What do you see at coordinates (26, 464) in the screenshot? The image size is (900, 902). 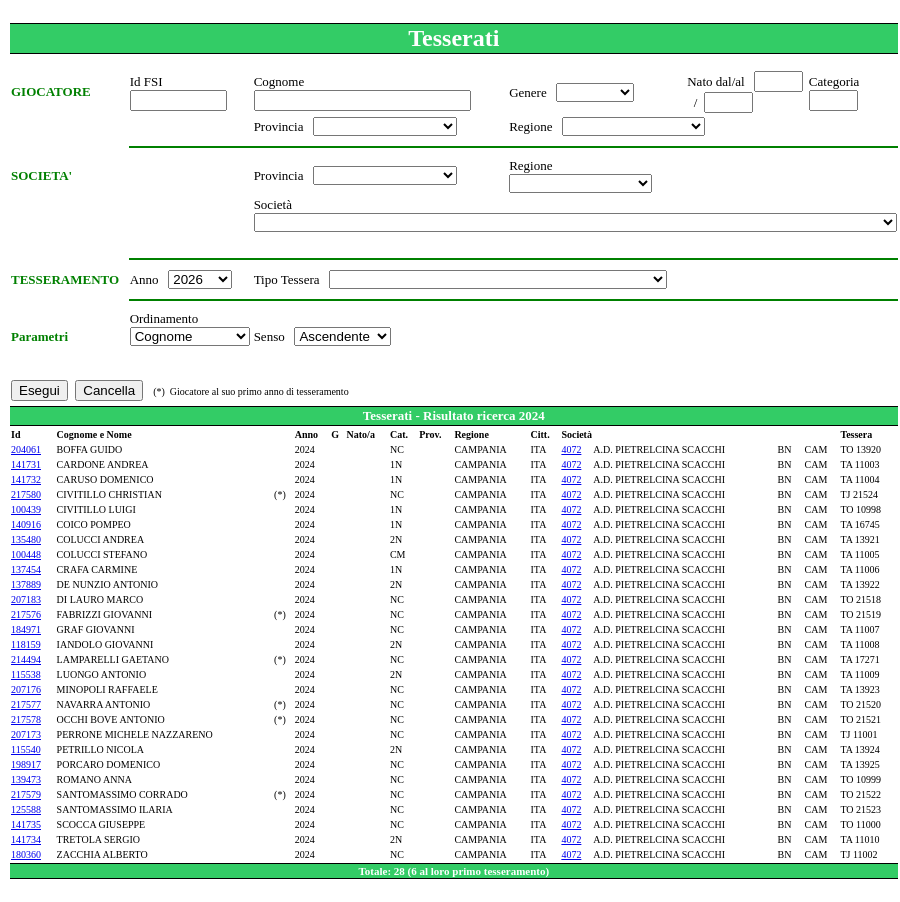 I see `141731` at bounding box center [26, 464].